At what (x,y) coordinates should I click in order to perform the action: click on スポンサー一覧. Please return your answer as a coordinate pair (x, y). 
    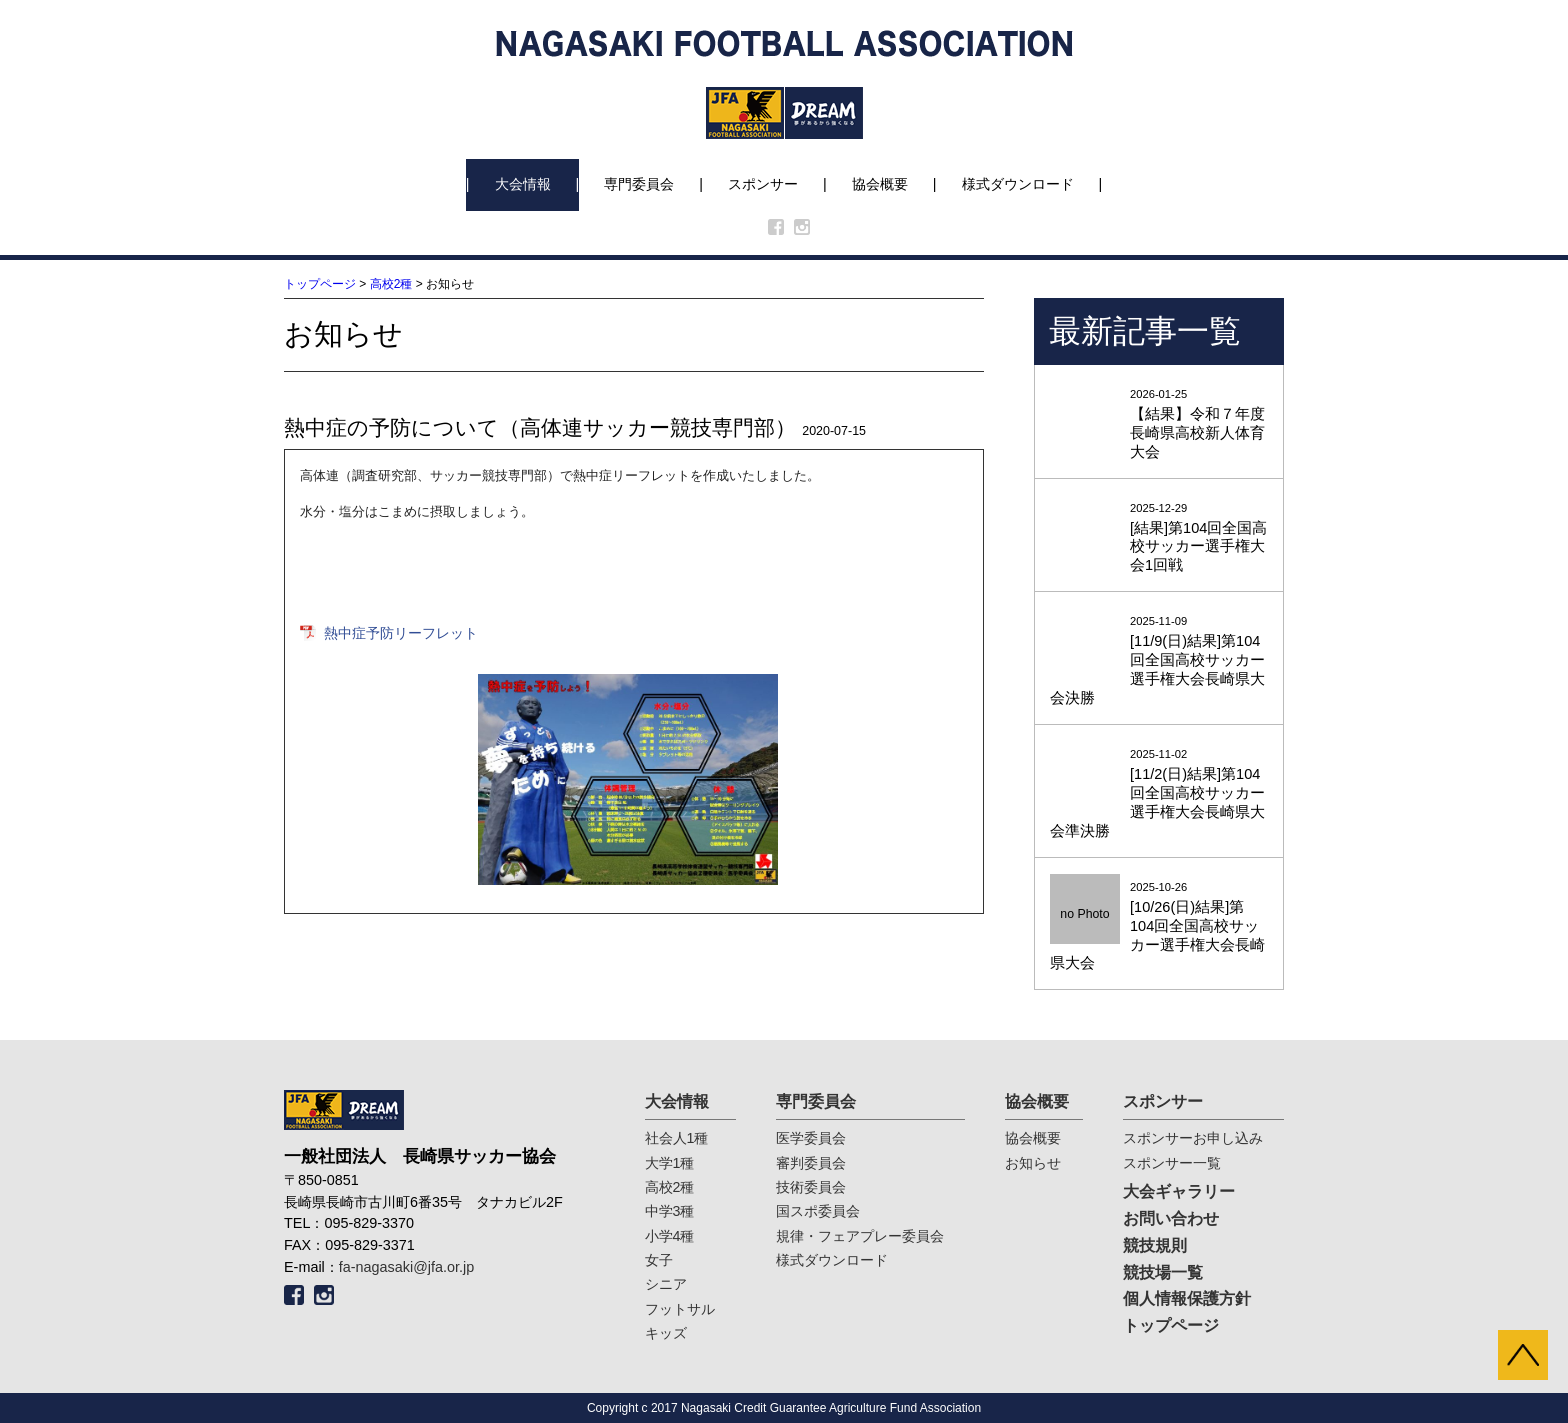
    Looking at the image, I should click on (1172, 1163).